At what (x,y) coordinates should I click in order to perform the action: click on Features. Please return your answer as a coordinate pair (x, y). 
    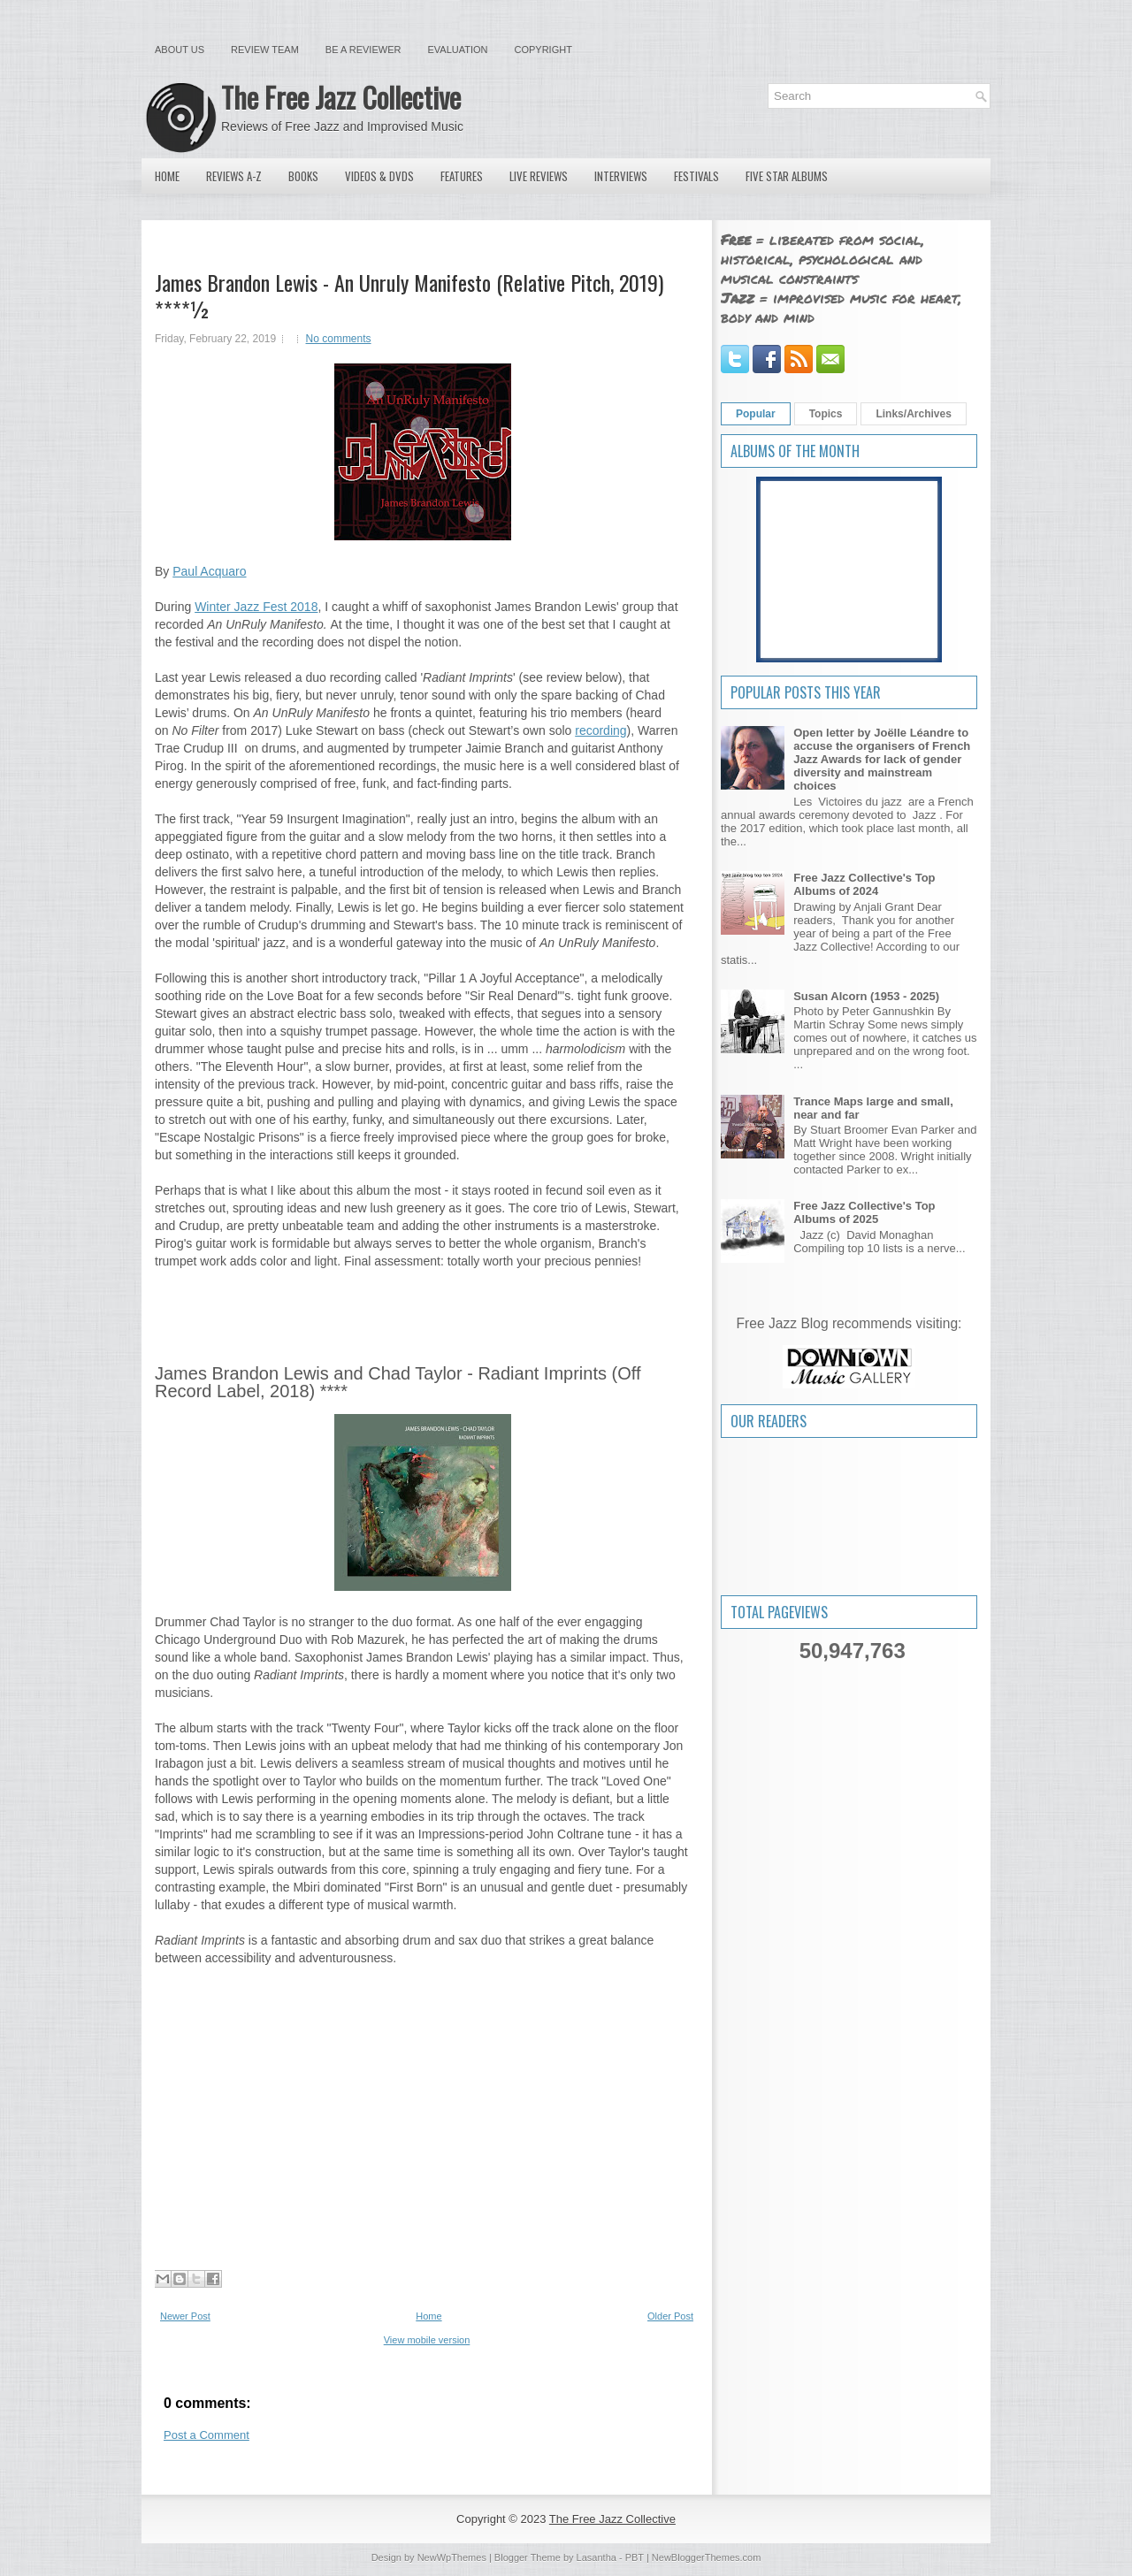
    Looking at the image, I should click on (461, 176).